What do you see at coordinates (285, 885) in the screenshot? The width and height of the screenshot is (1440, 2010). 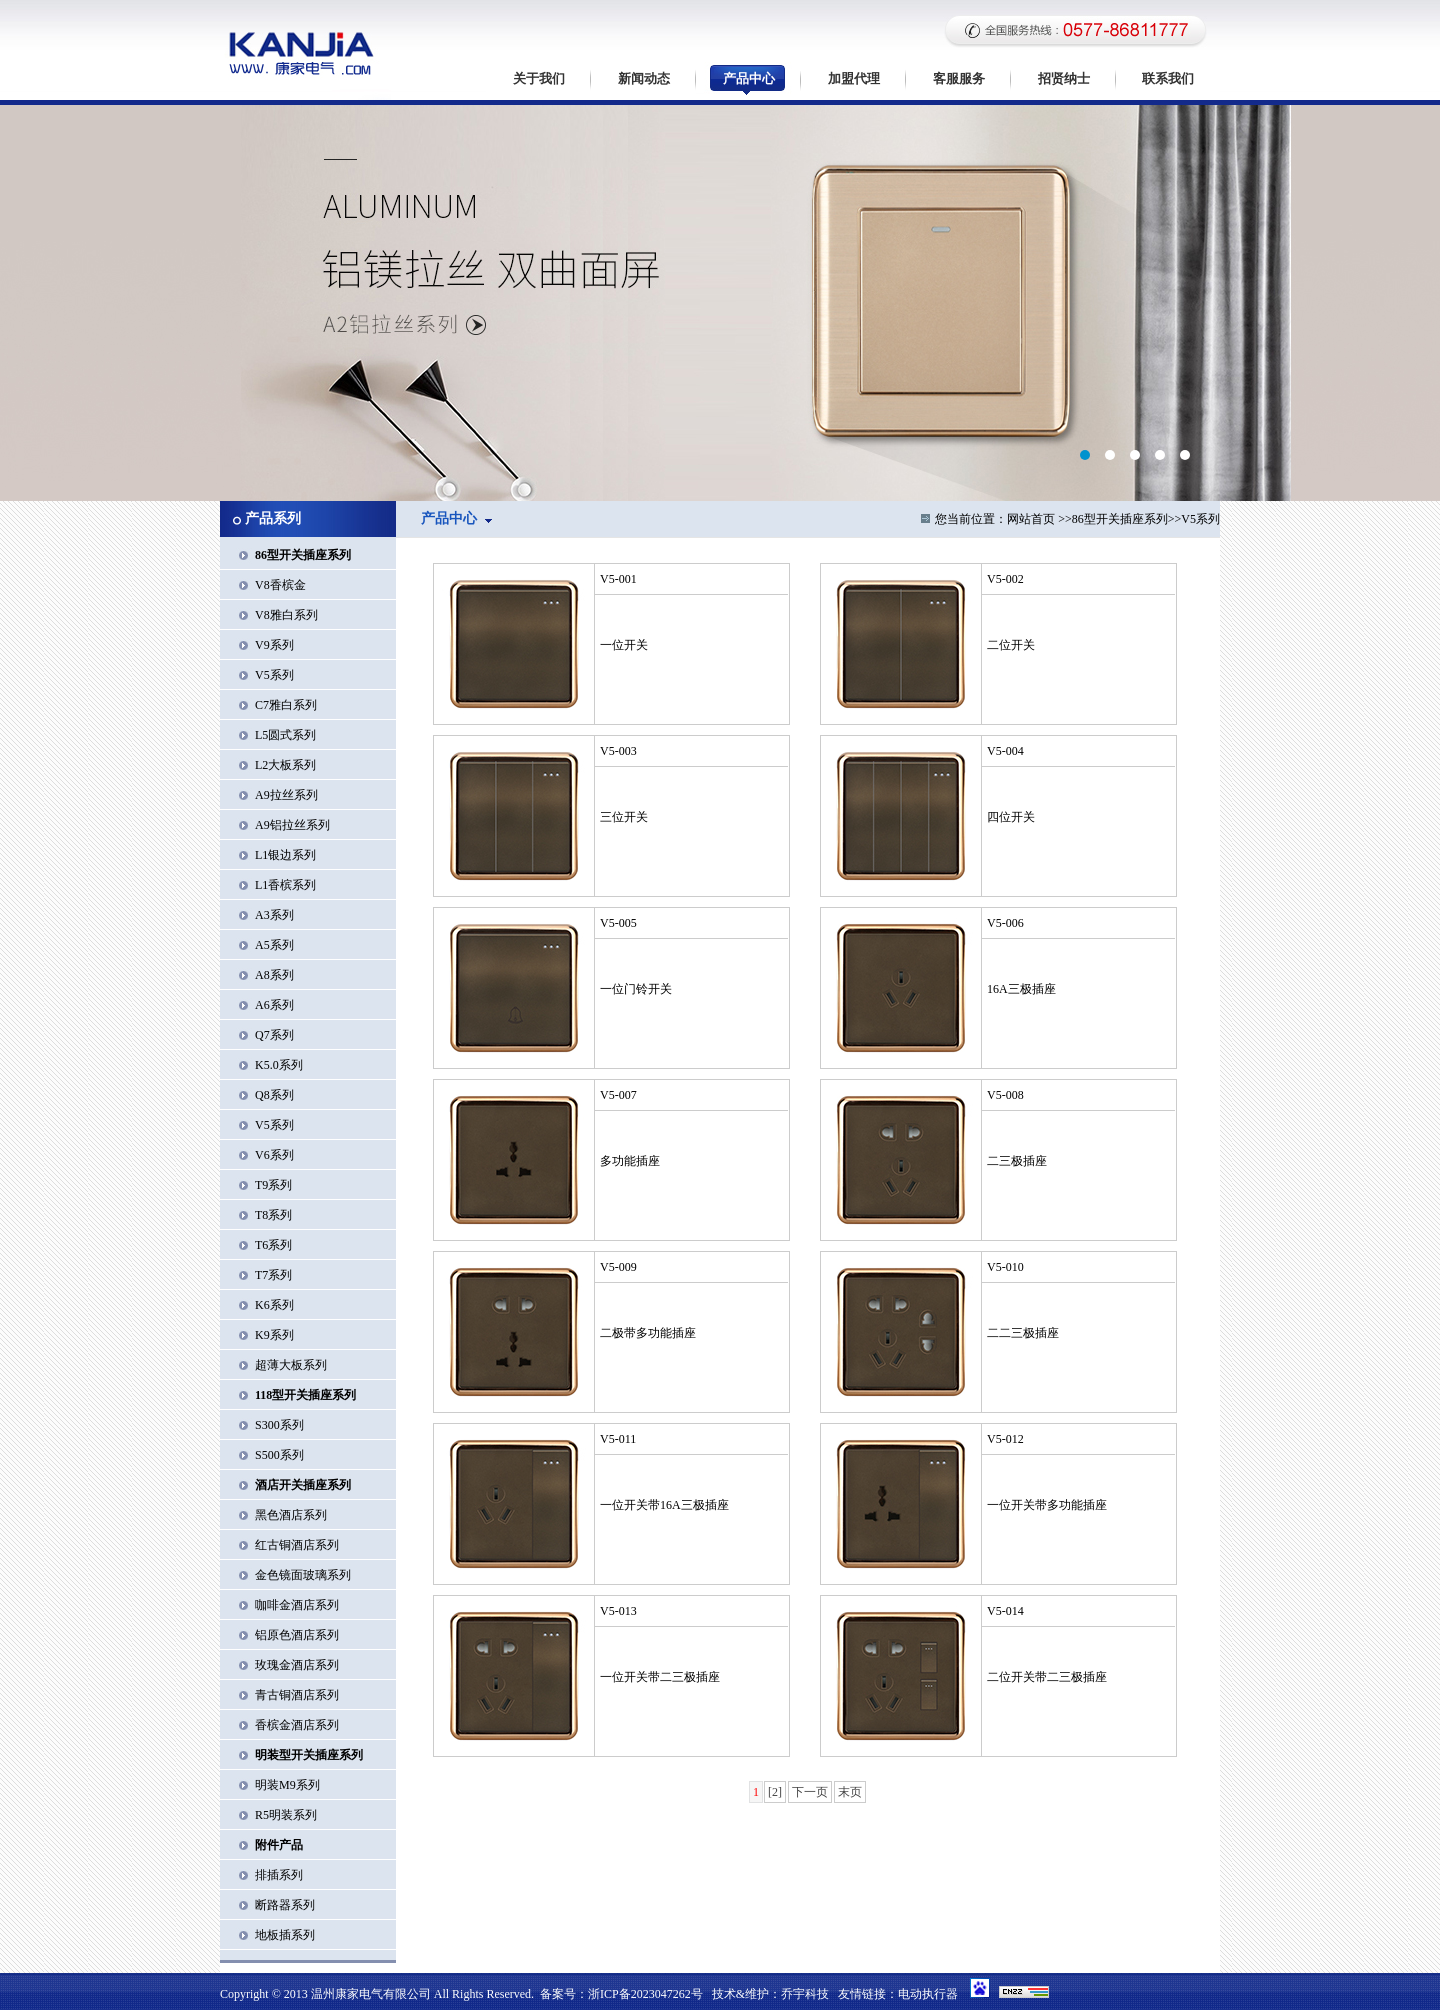 I see `L1香槟系列` at bounding box center [285, 885].